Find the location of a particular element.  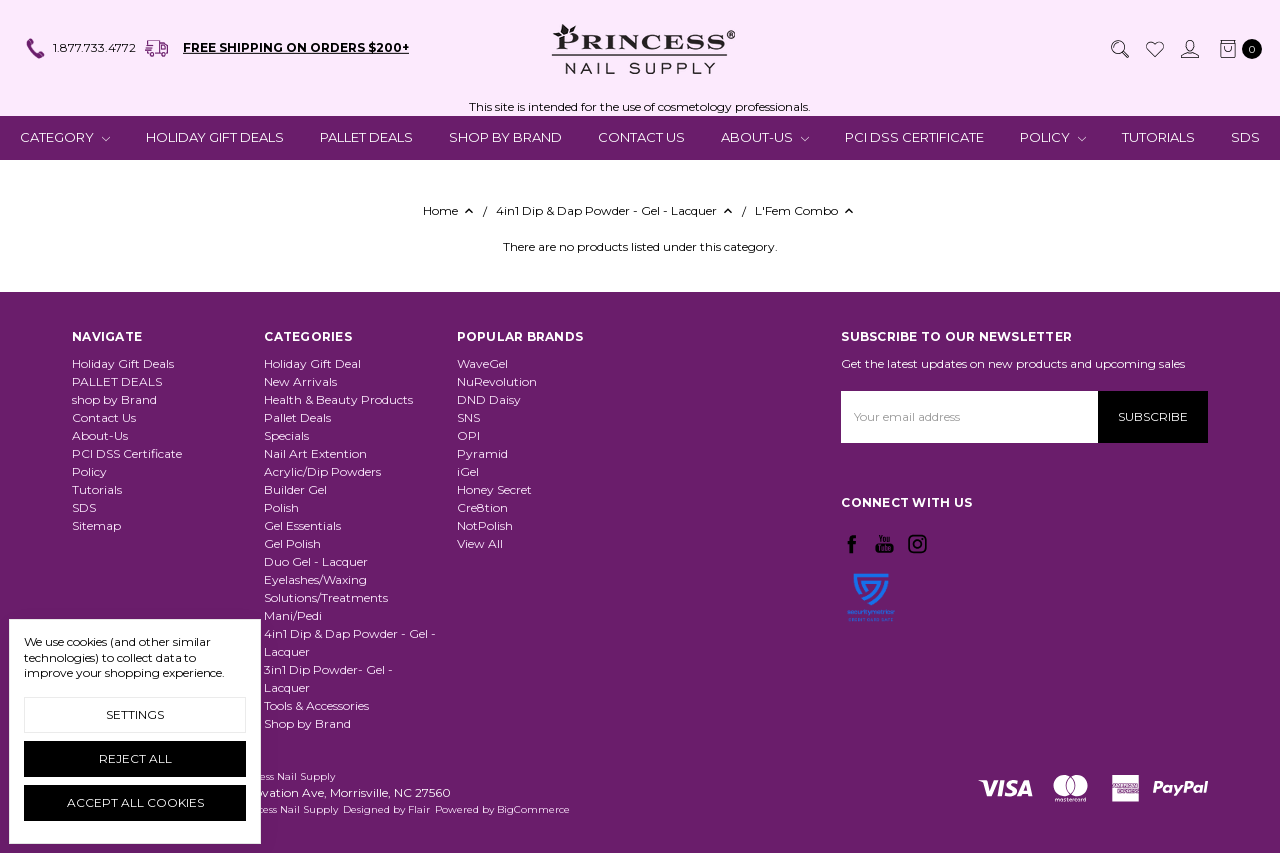

[Sign in] is located at coordinates (1189, 49).